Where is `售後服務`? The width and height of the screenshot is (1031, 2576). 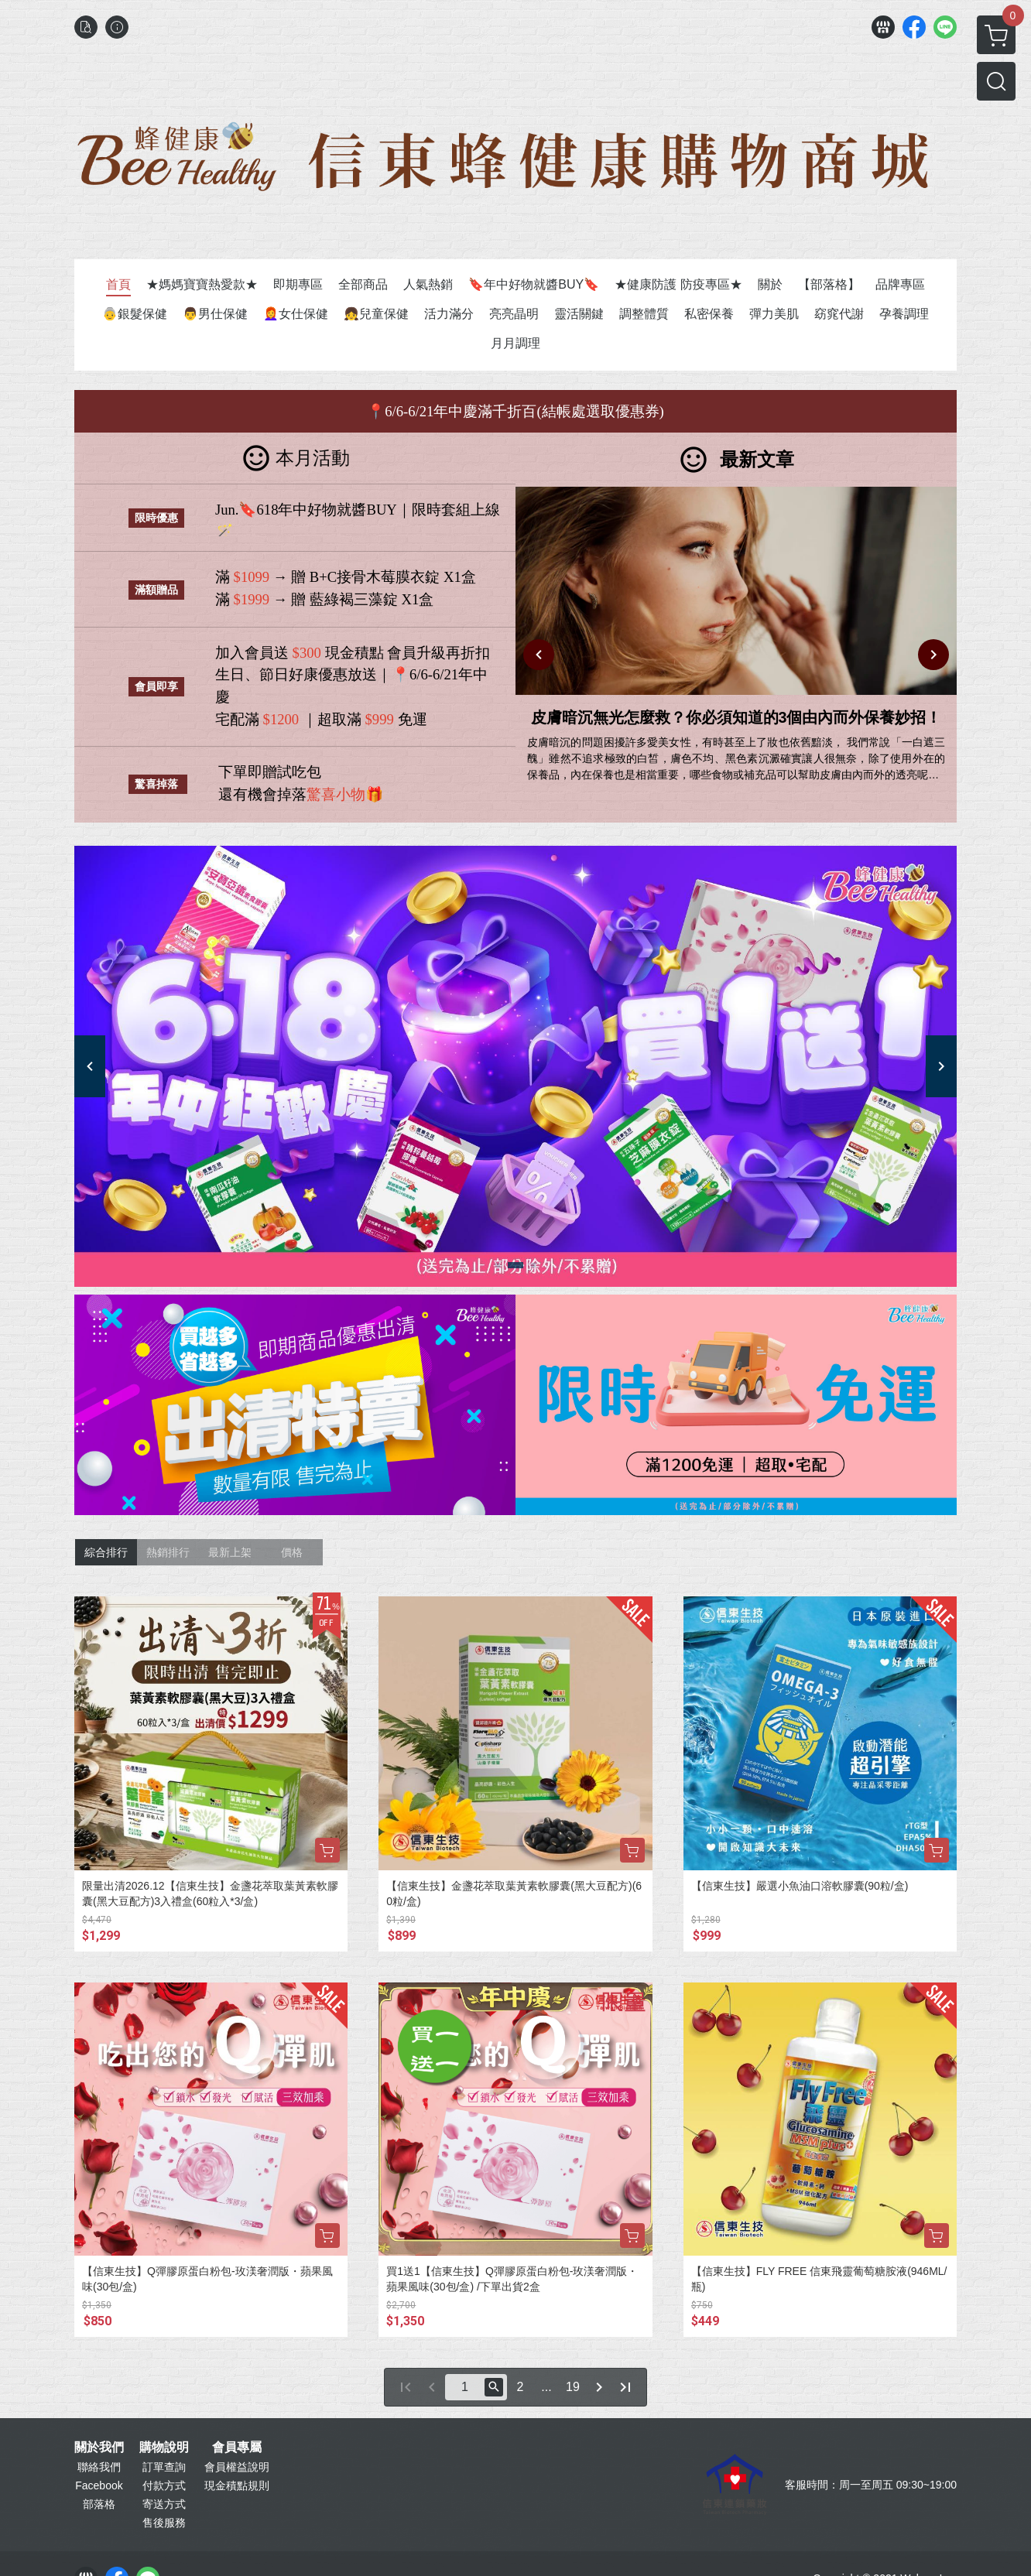
售後服務 is located at coordinates (164, 2522).